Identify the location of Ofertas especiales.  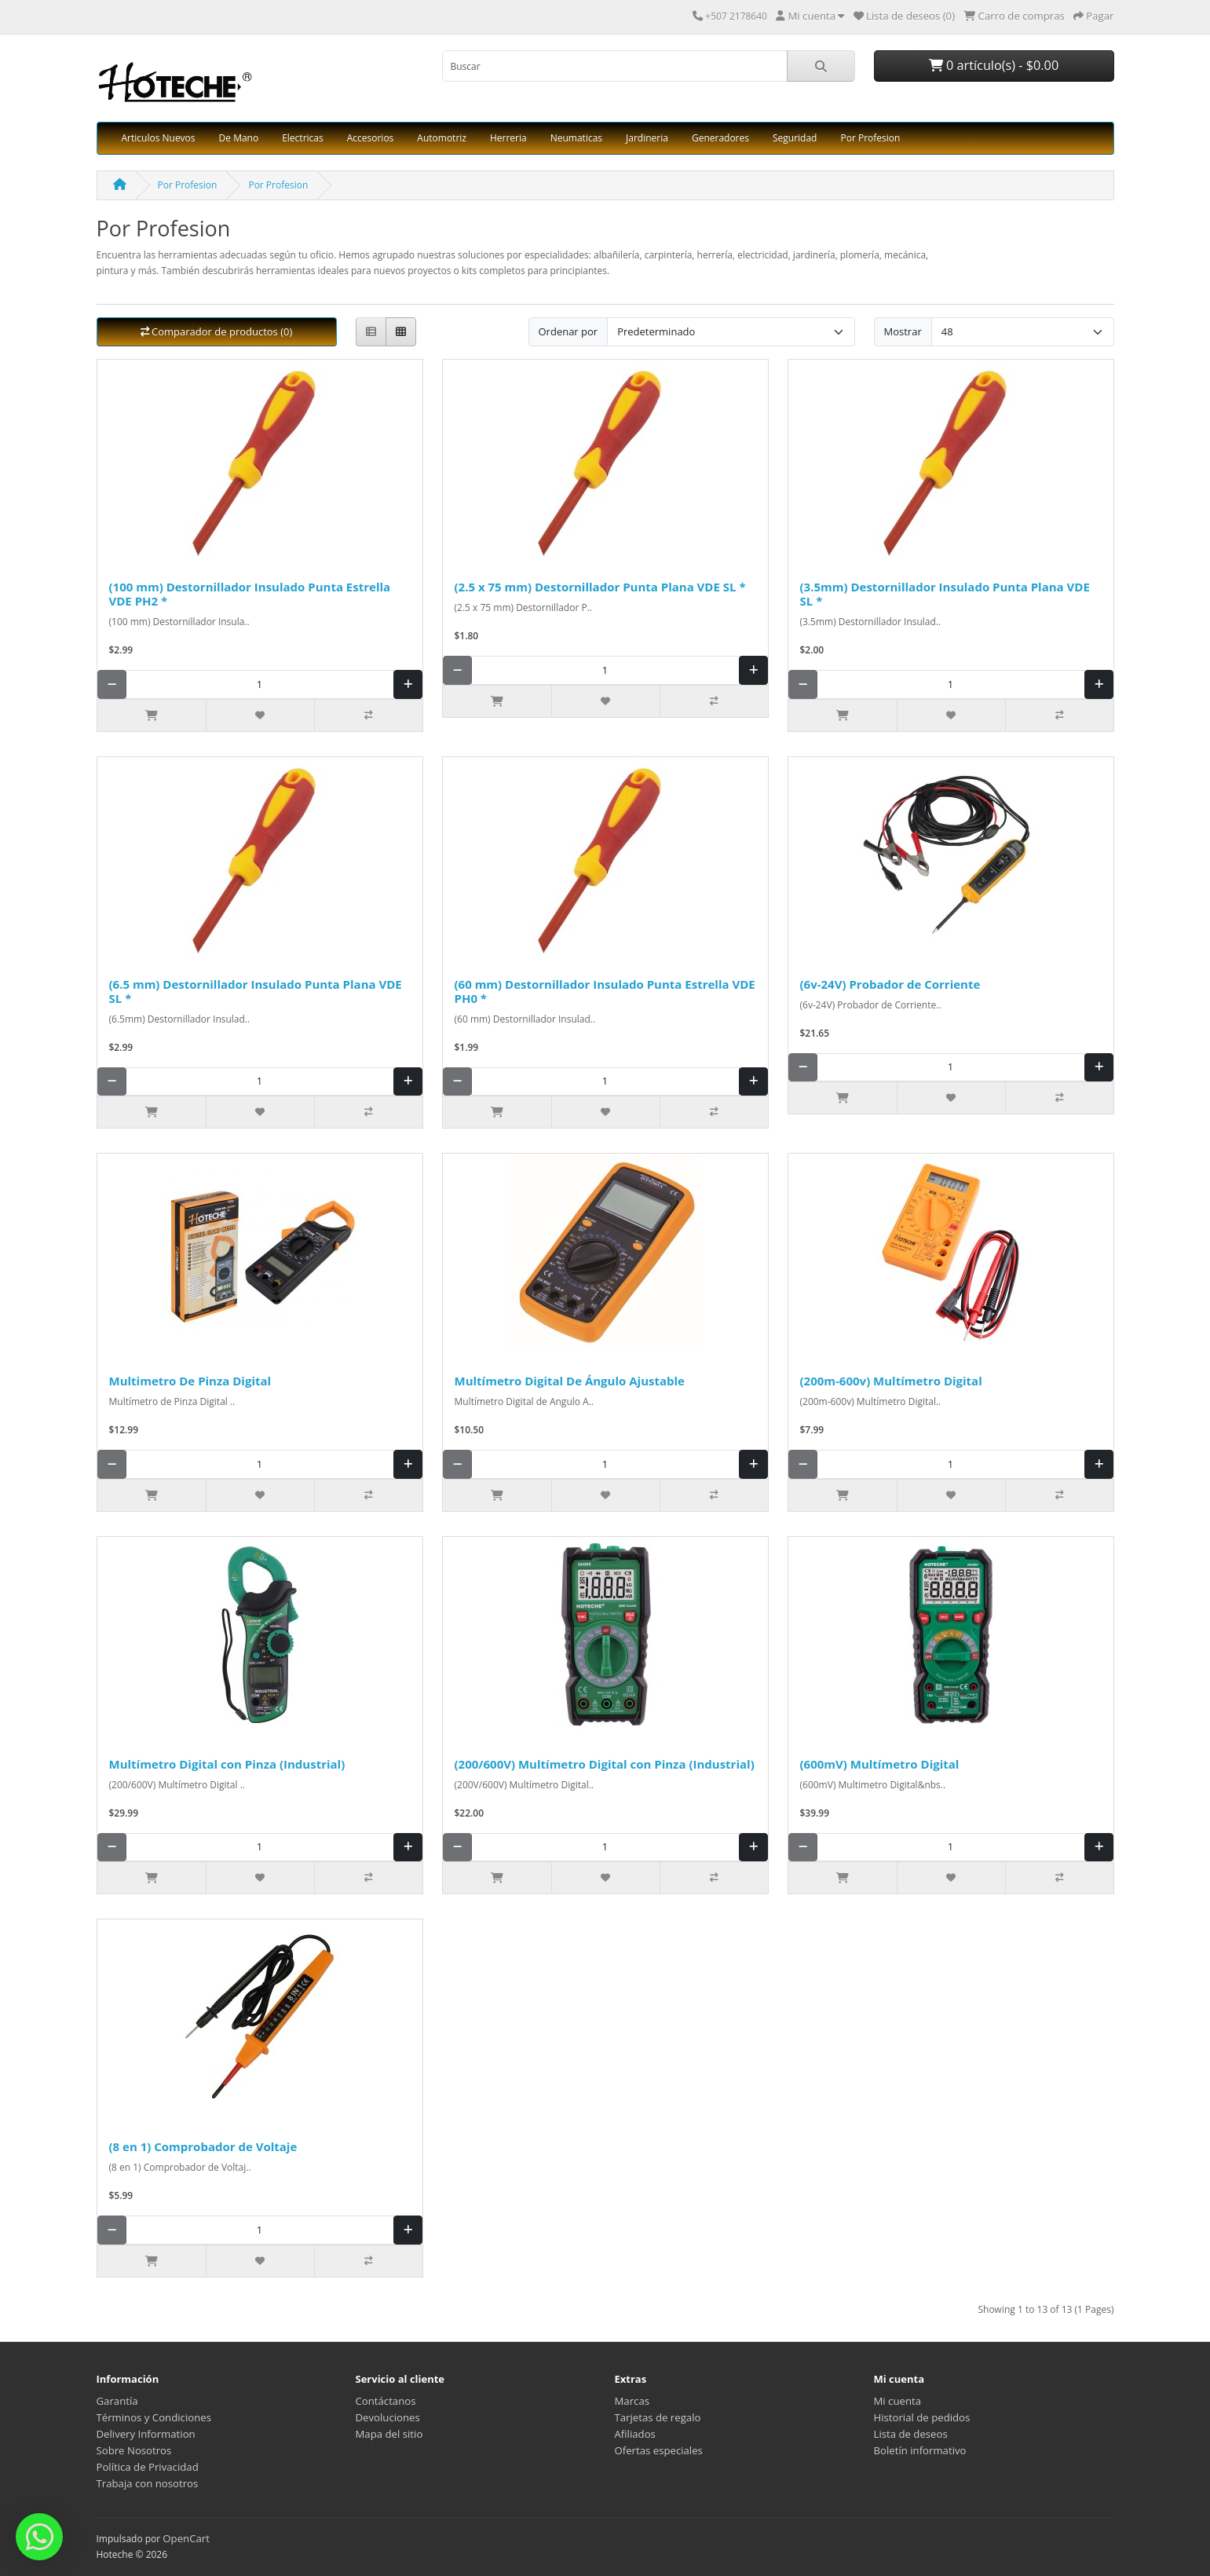
(659, 2450).